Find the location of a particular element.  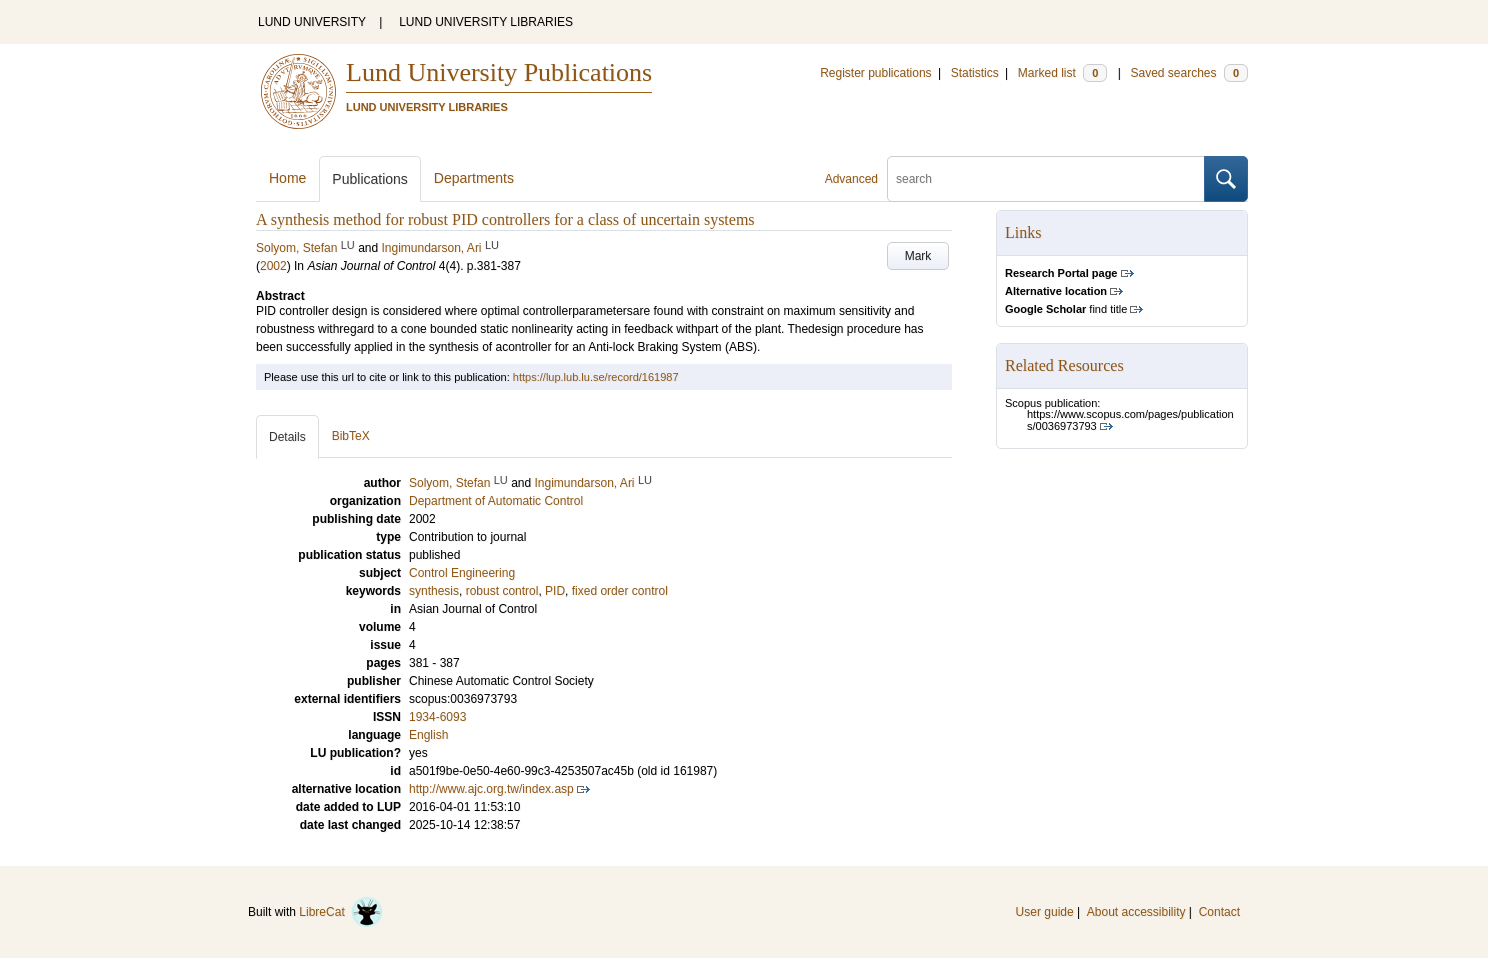

Control Engineering is located at coordinates (462, 573).